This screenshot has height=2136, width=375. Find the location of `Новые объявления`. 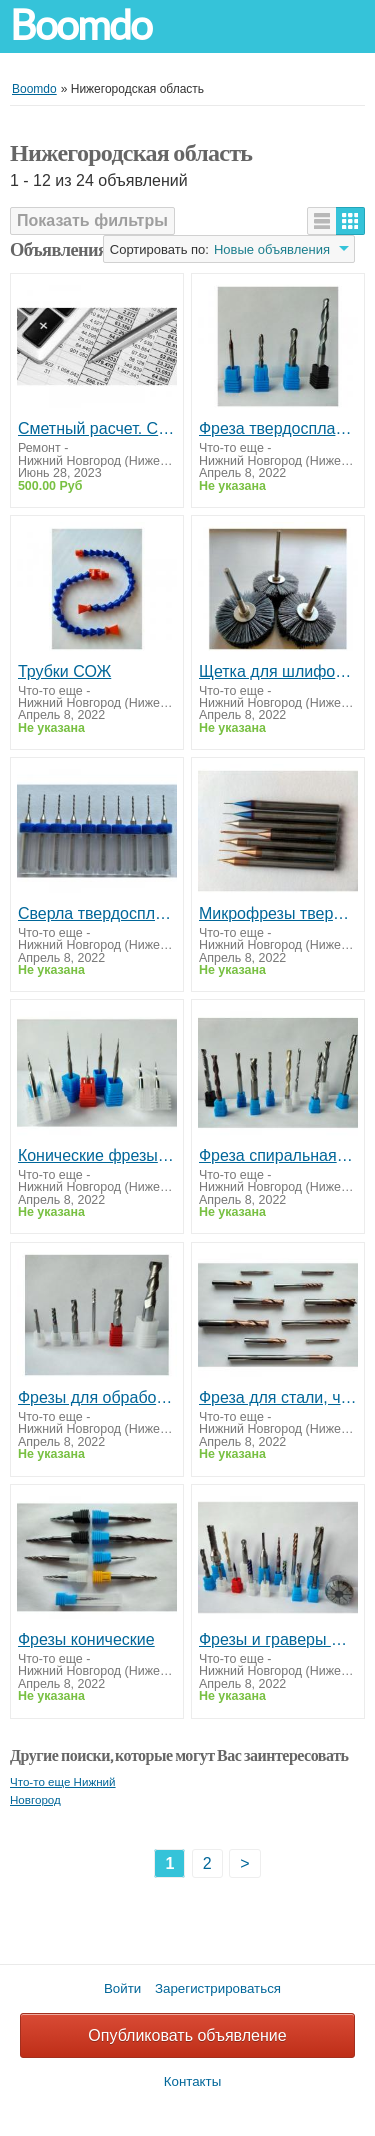

Новые объявления is located at coordinates (272, 249).